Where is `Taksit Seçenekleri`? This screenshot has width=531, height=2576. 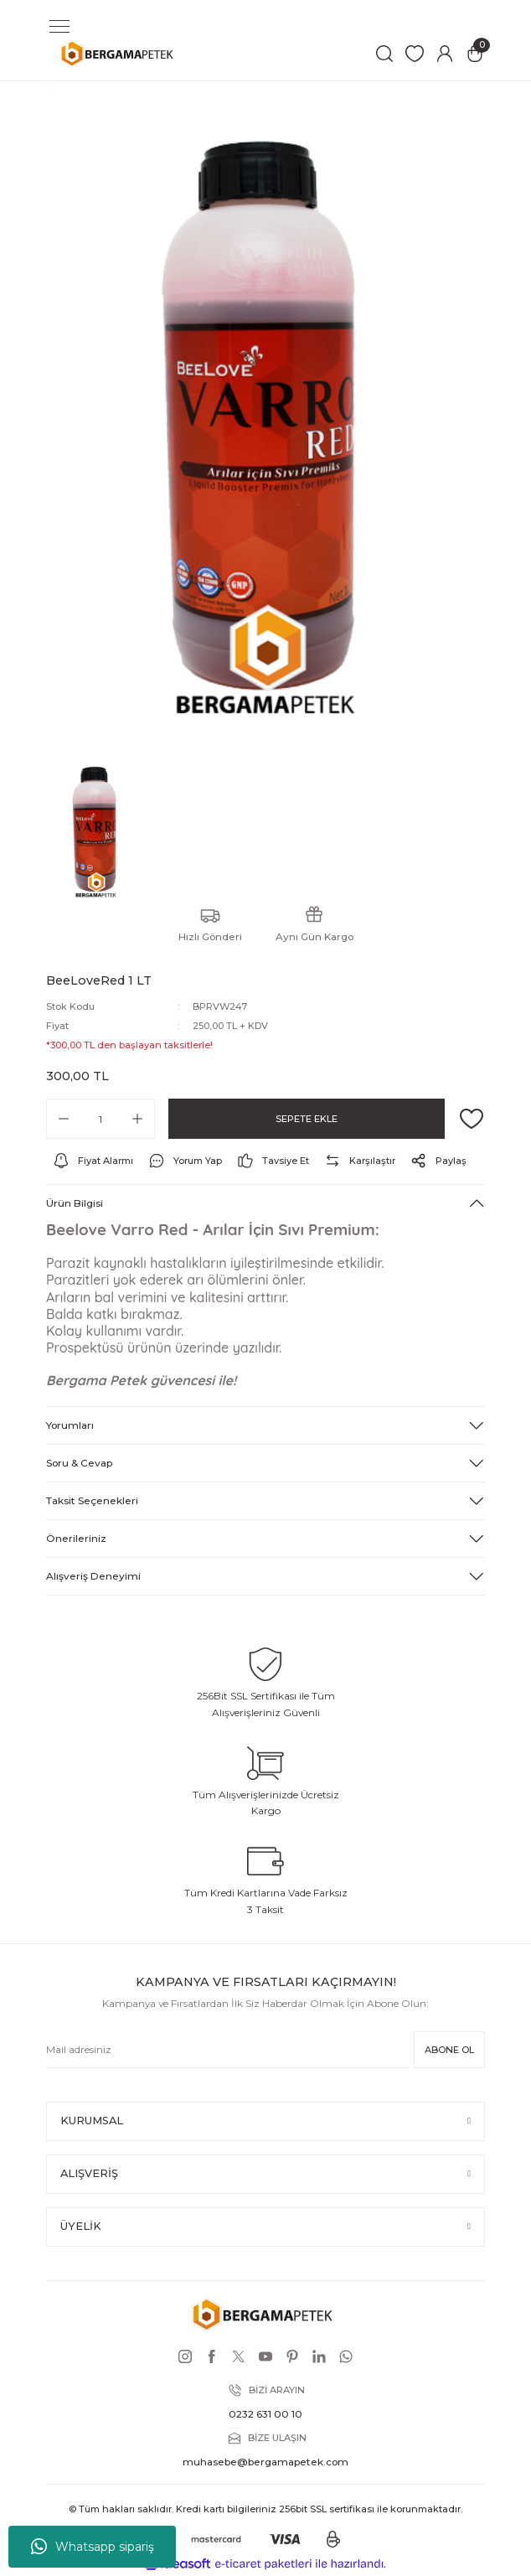 Taksit Seçenekleri is located at coordinates (92, 1500).